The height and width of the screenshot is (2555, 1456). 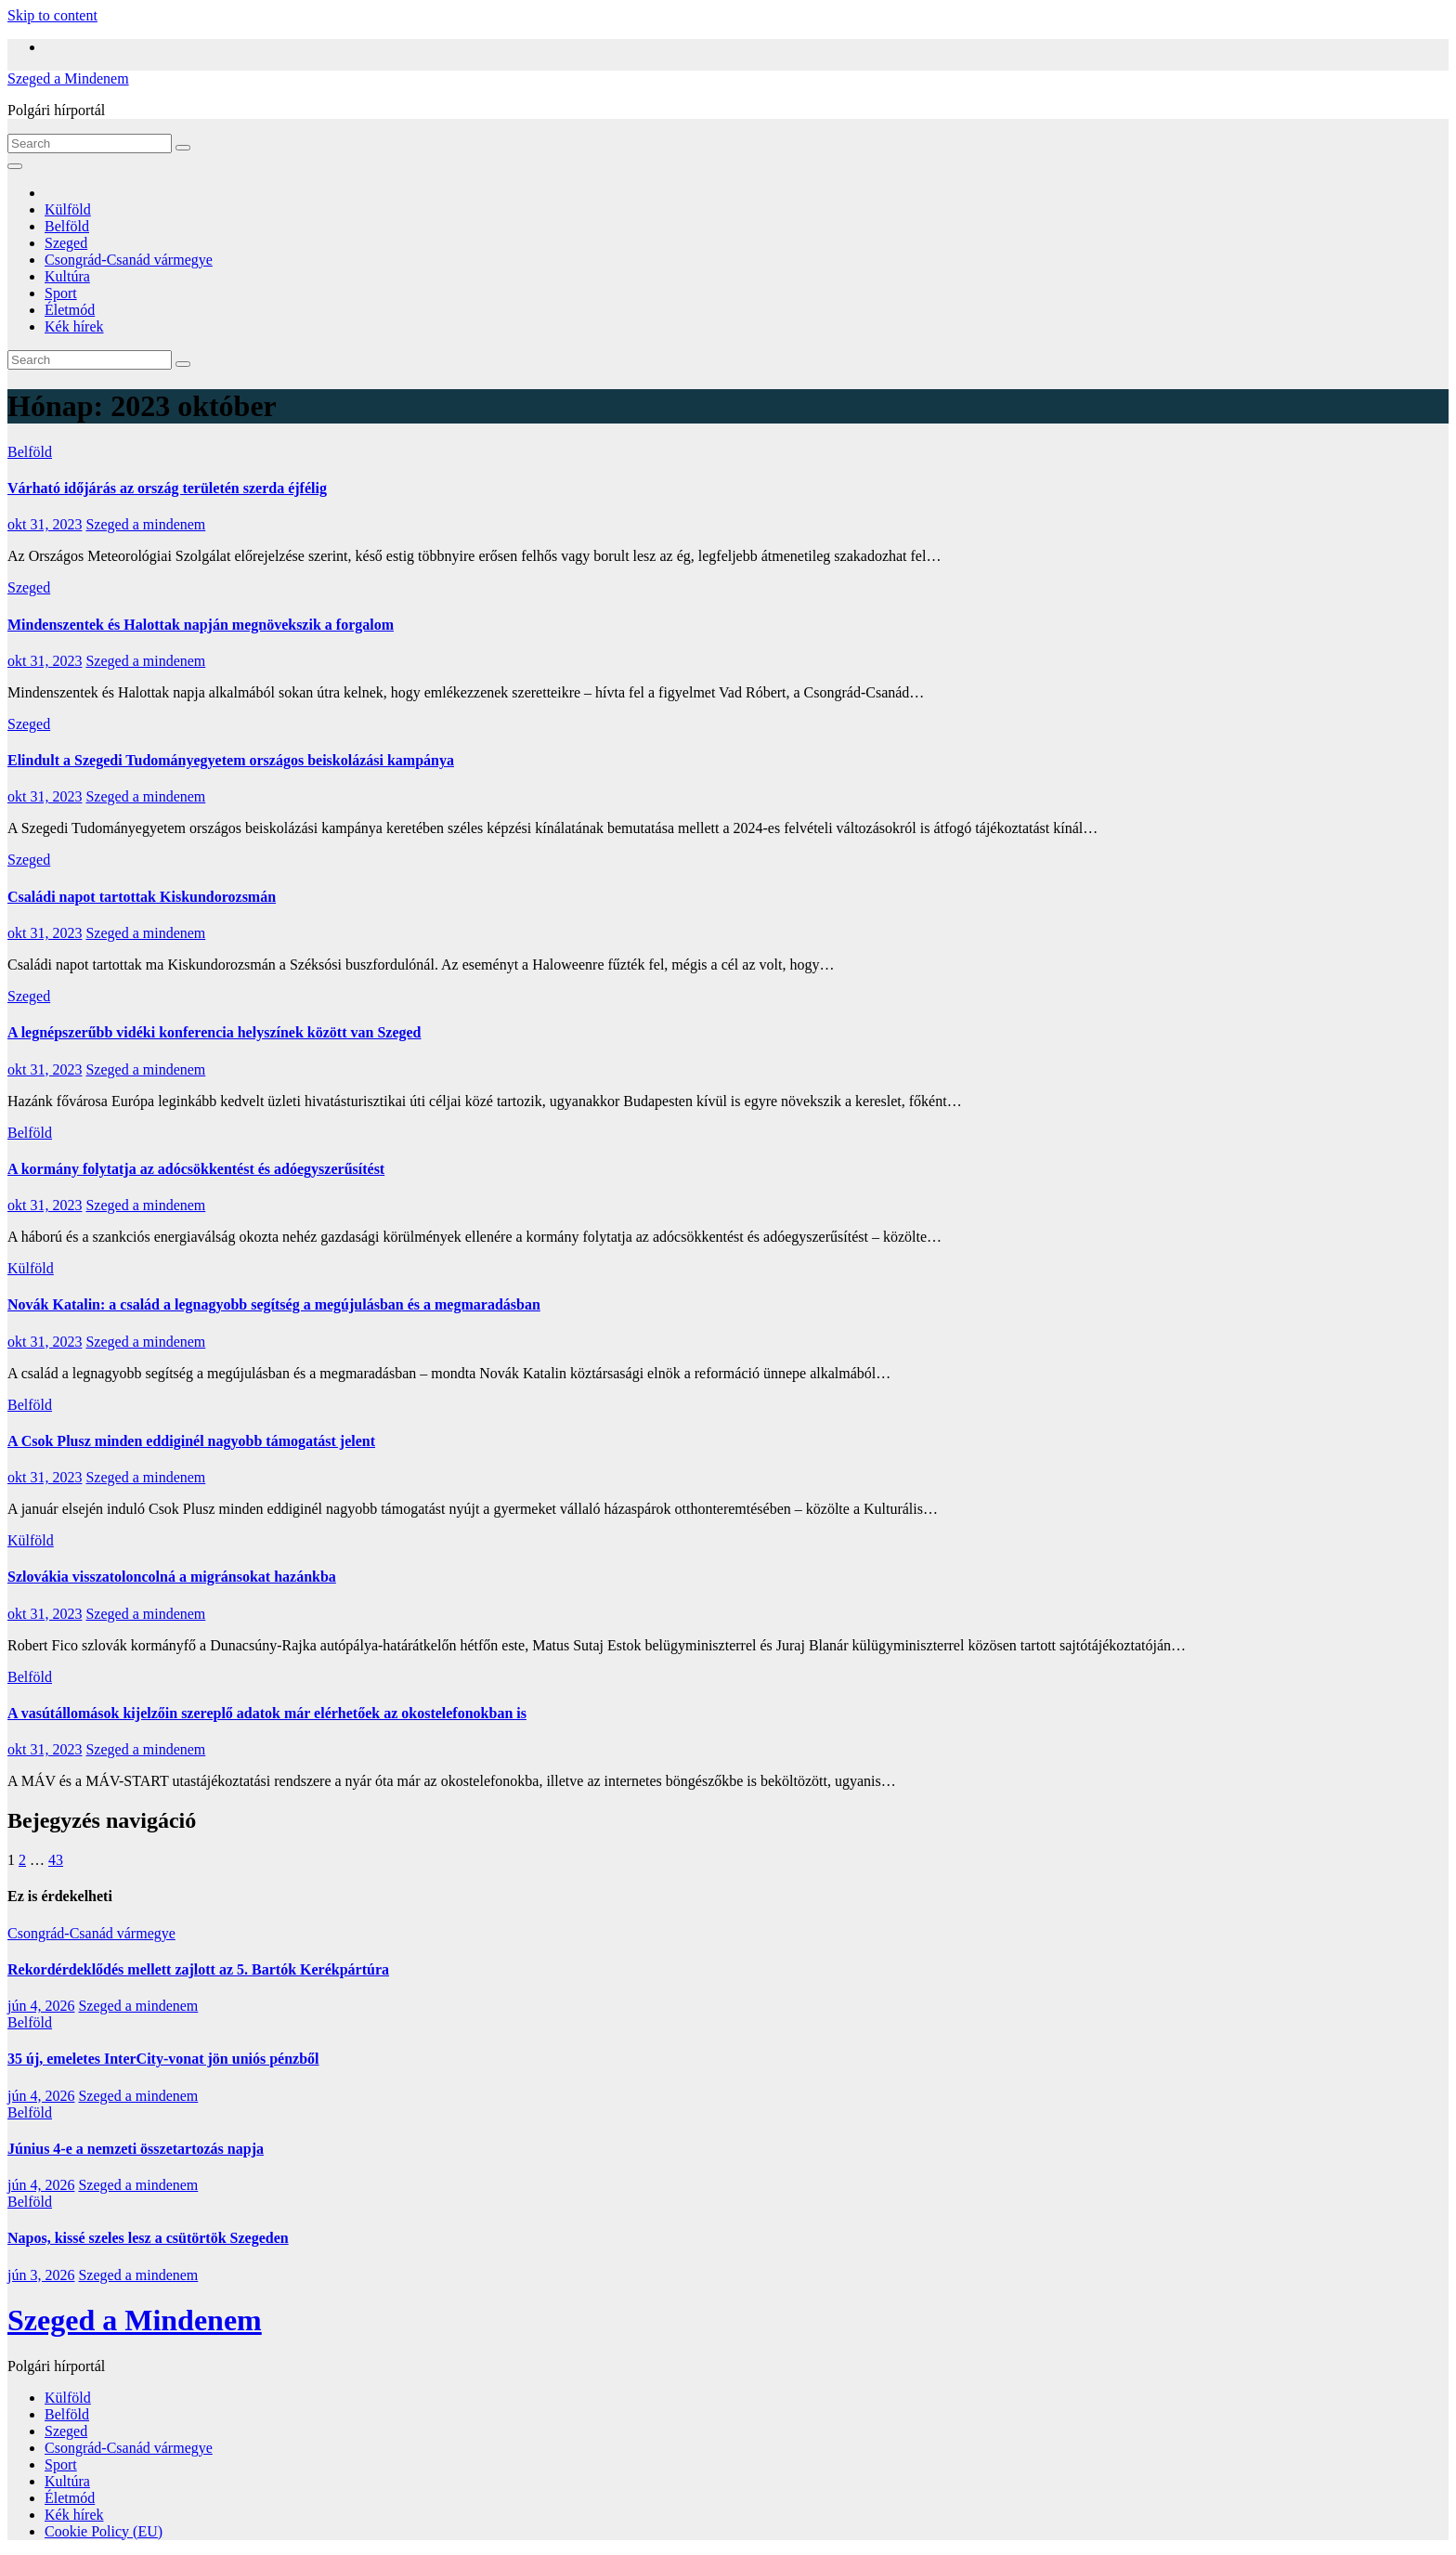 What do you see at coordinates (148, 2238) in the screenshot?
I see `Napos, kissé szeles lesz a csütörtök Szegeden` at bounding box center [148, 2238].